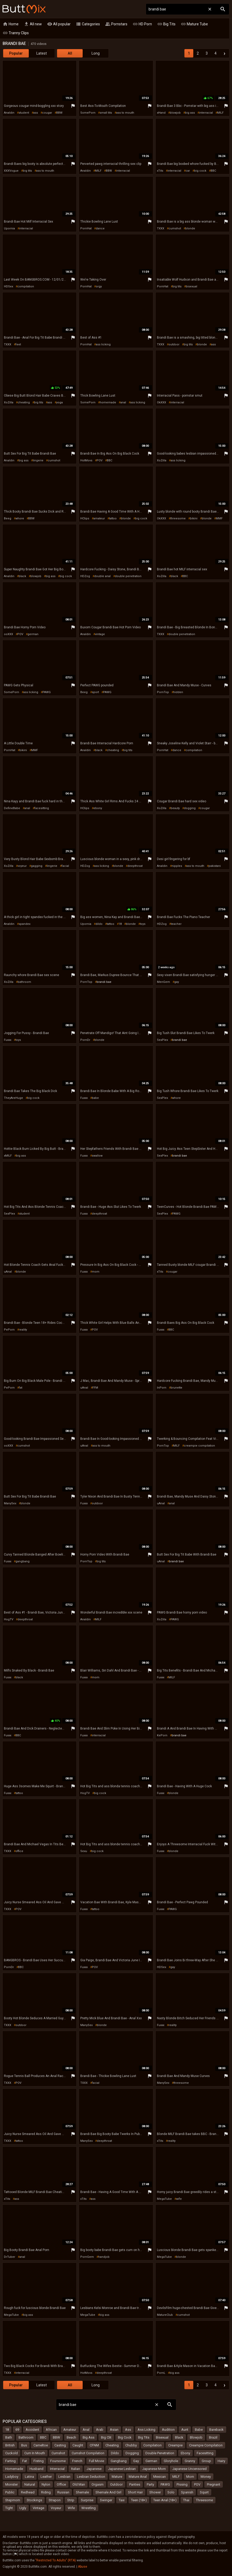 The height and width of the screenshot is (2576, 232). I want to click on bisexual, so click(191, 286).